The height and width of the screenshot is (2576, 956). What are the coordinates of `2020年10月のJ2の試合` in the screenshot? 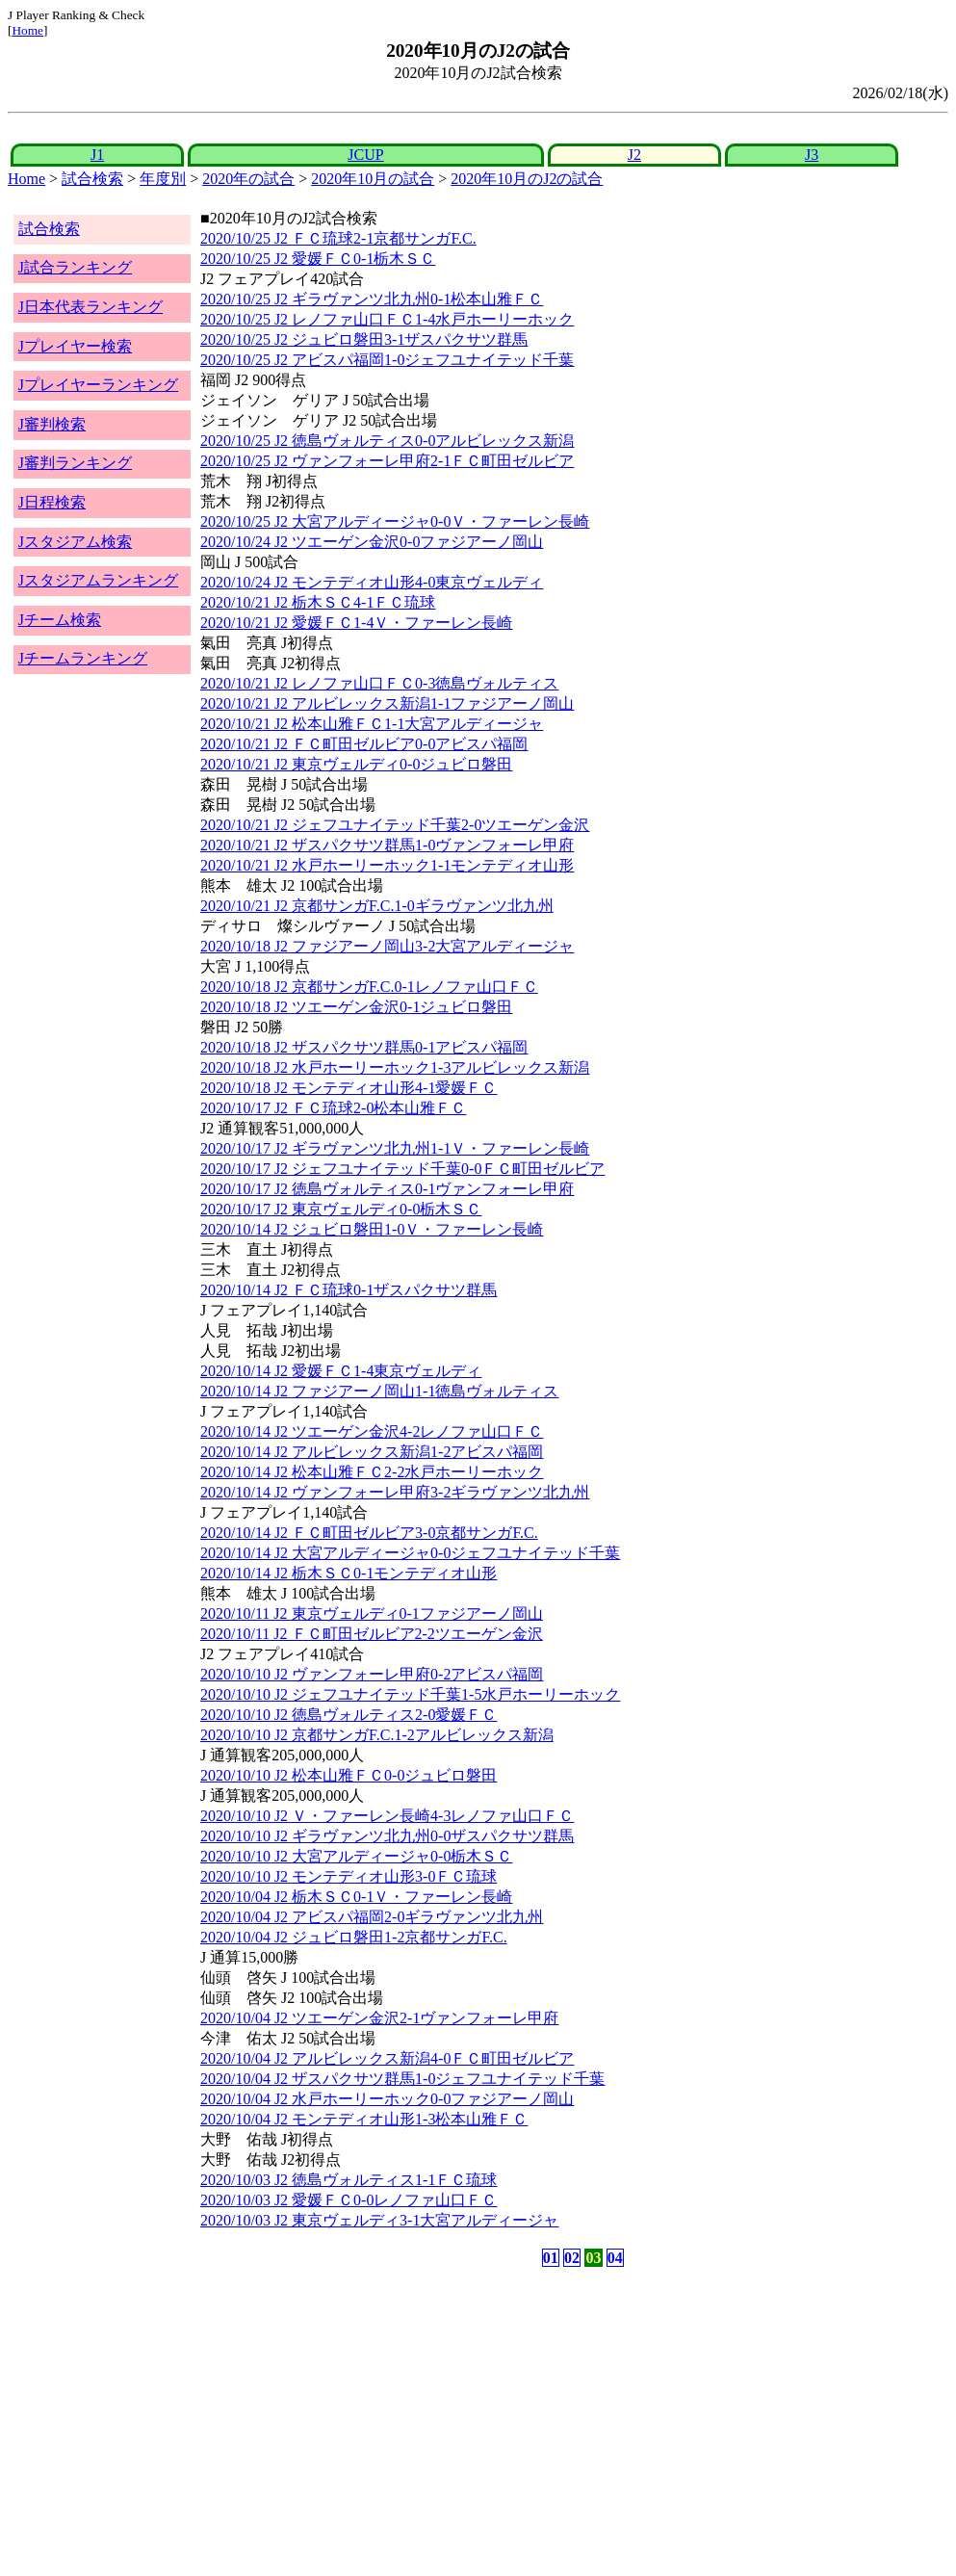 It's located at (527, 178).